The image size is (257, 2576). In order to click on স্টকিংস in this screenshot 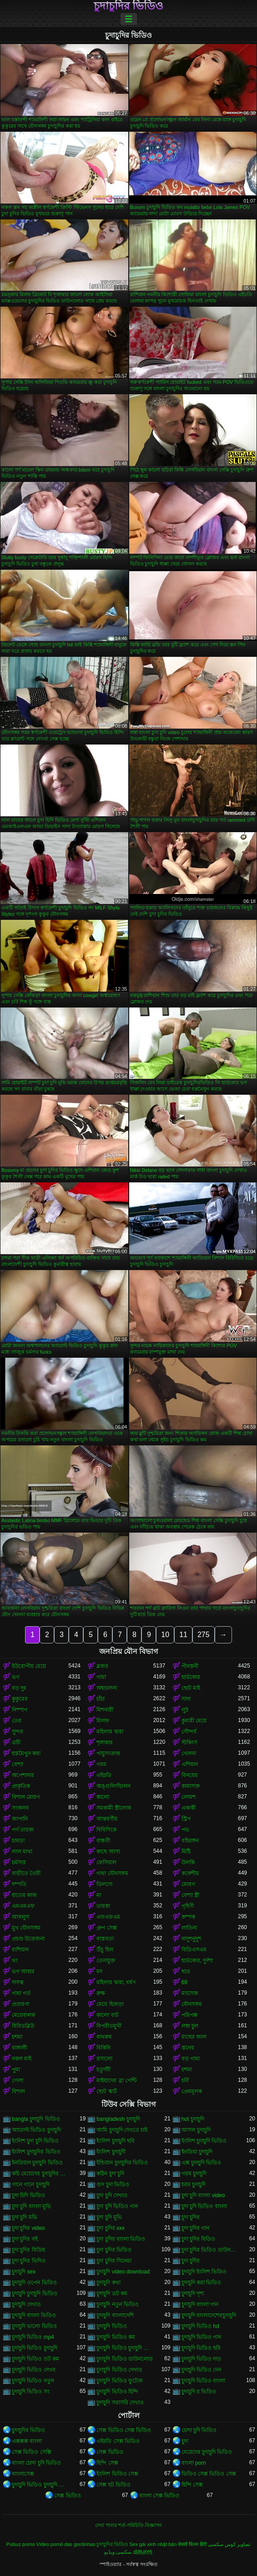, I will do `click(189, 1742)`.